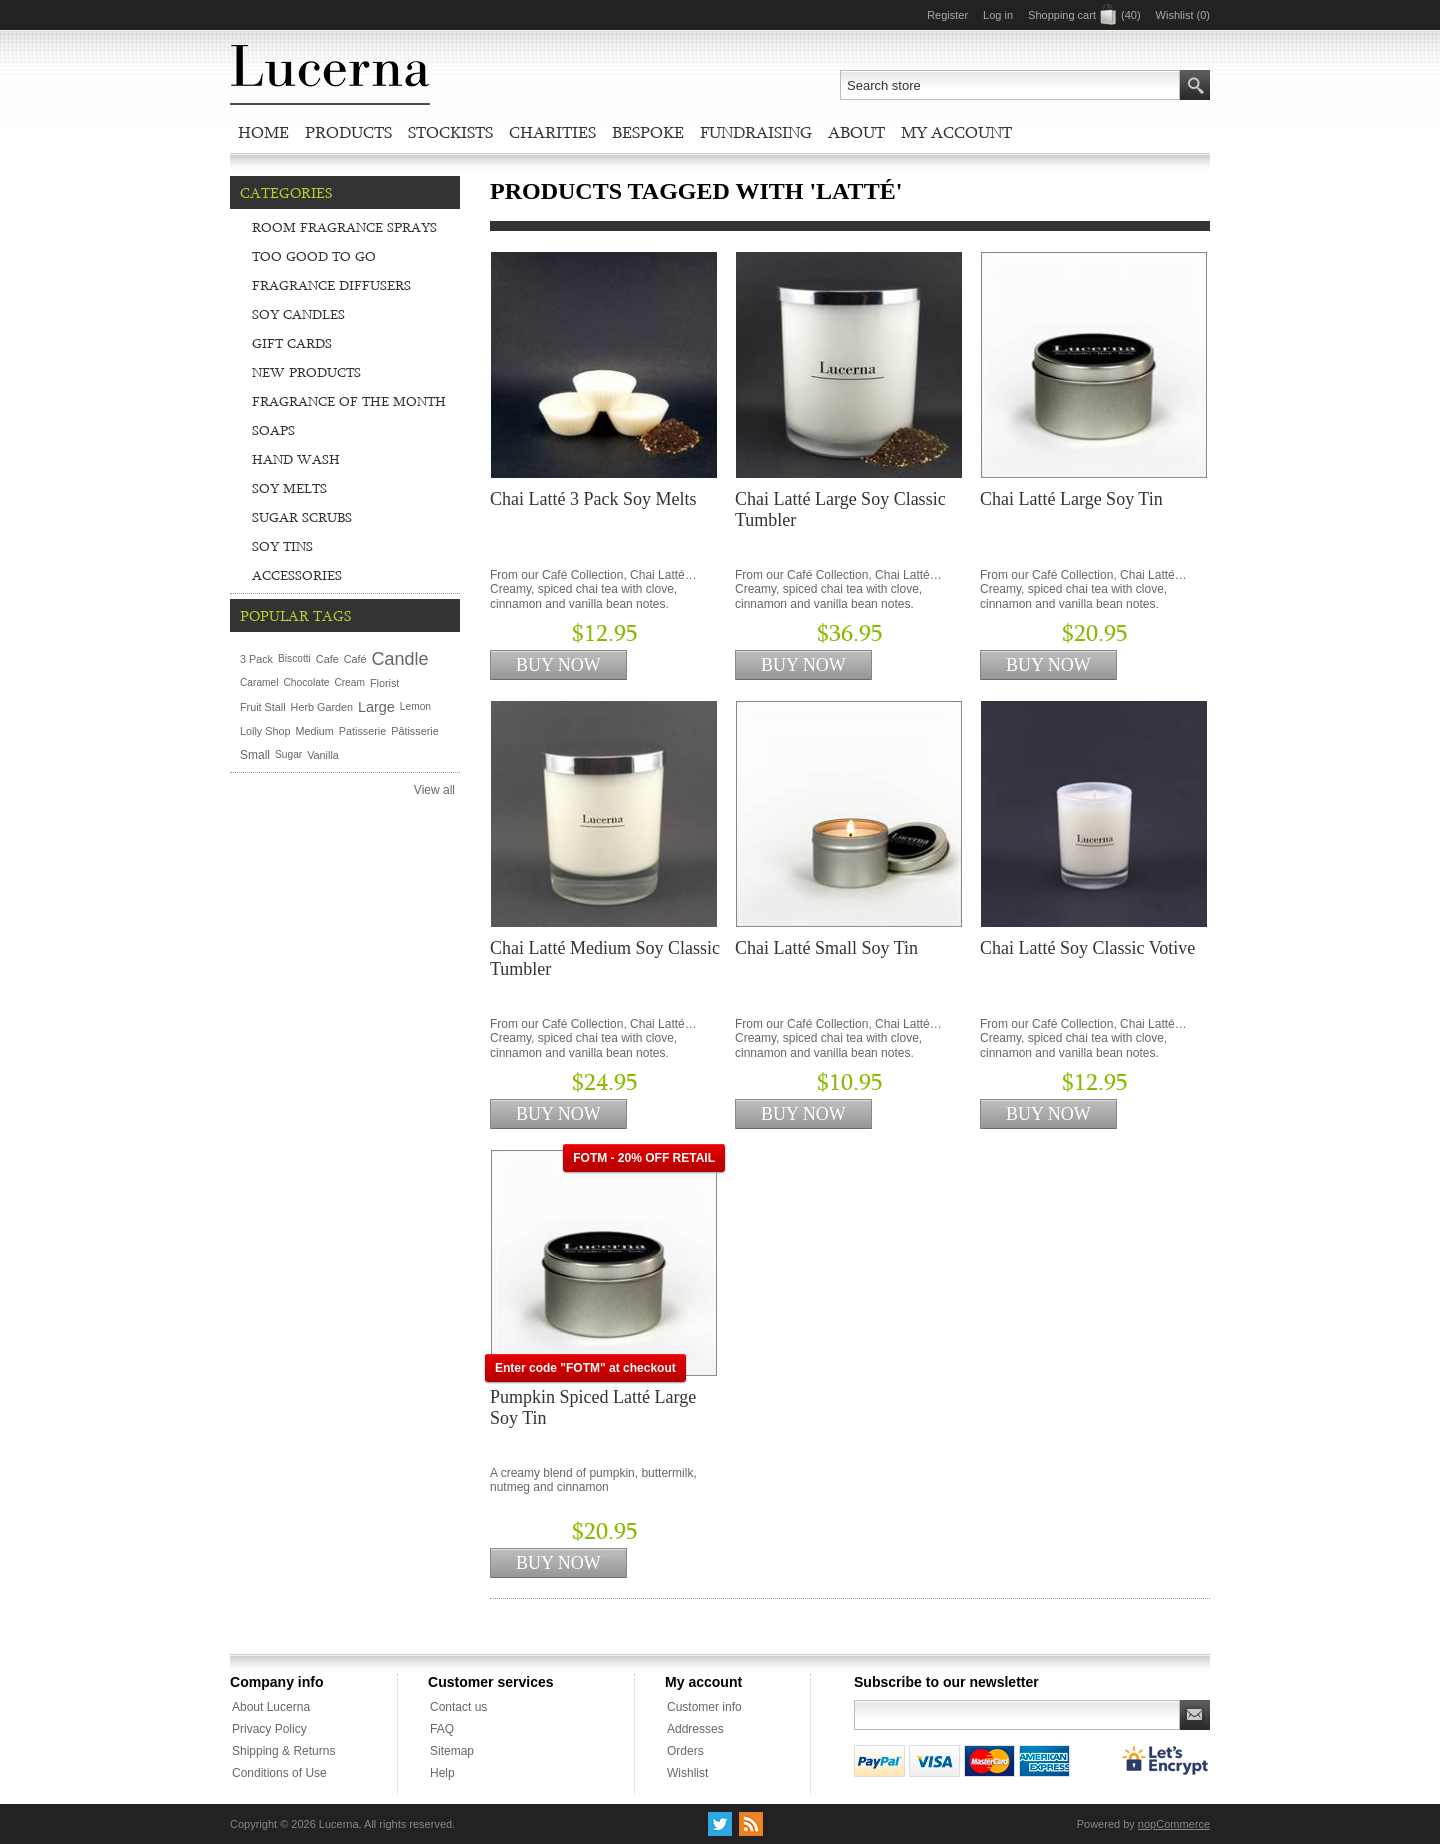 This screenshot has width=1440, height=1844. What do you see at coordinates (283, 1751) in the screenshot?
I see `Shipping & Returns` at bounding box center [283, 1751].